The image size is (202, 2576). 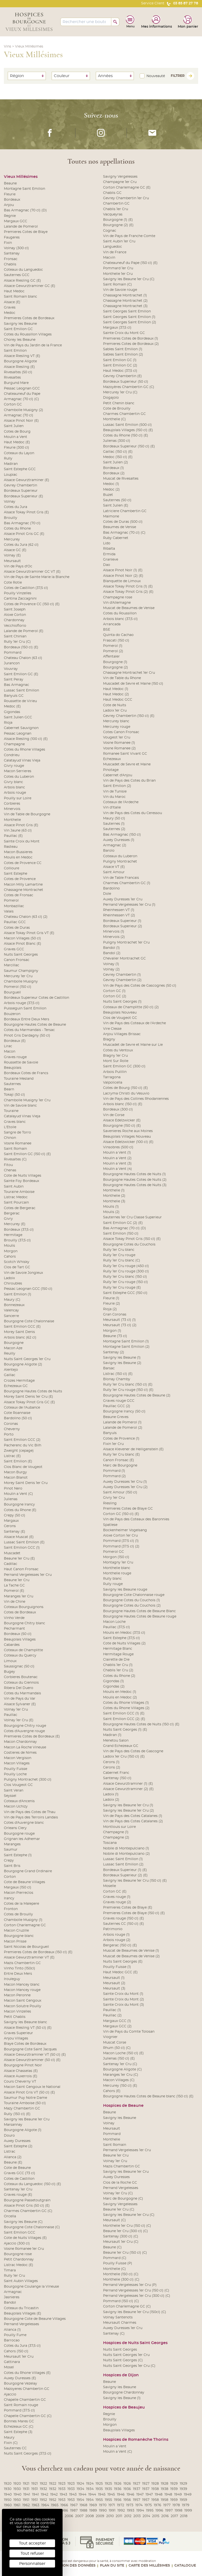 I want to click on Monthelie 1er Cru (150 cl) (C), so click(x=127, y=2225).